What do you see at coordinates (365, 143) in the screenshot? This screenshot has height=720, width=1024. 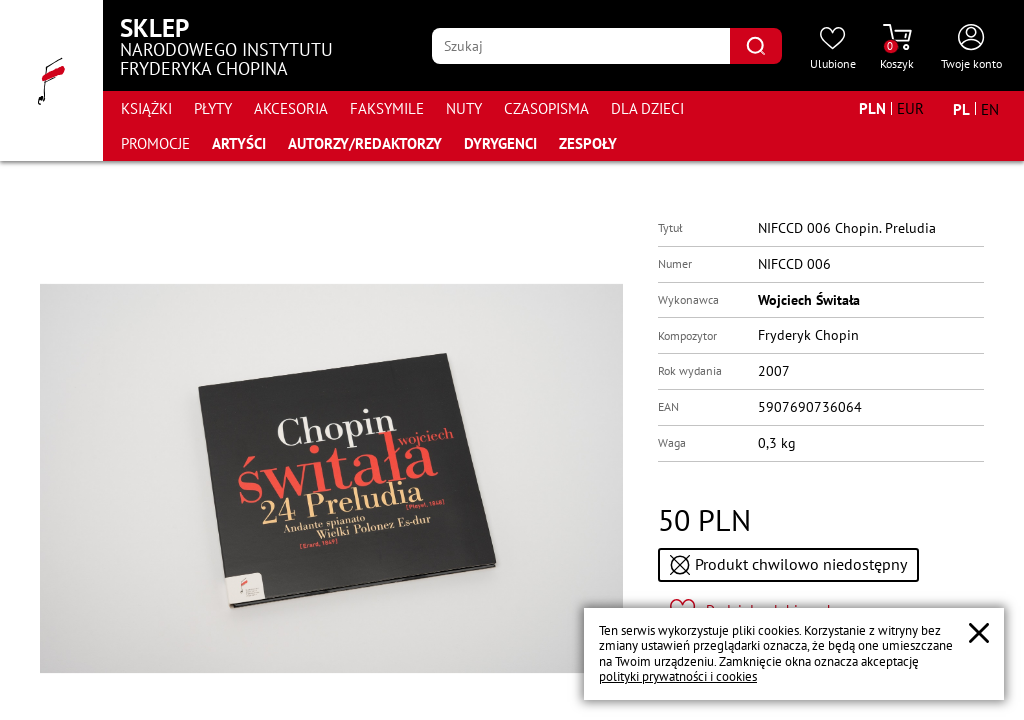 I see `Autorzy/Redaktorzy [Przejdź do strony "Autorzy/Redaktorzy"]` at bounding box center [365, 143].